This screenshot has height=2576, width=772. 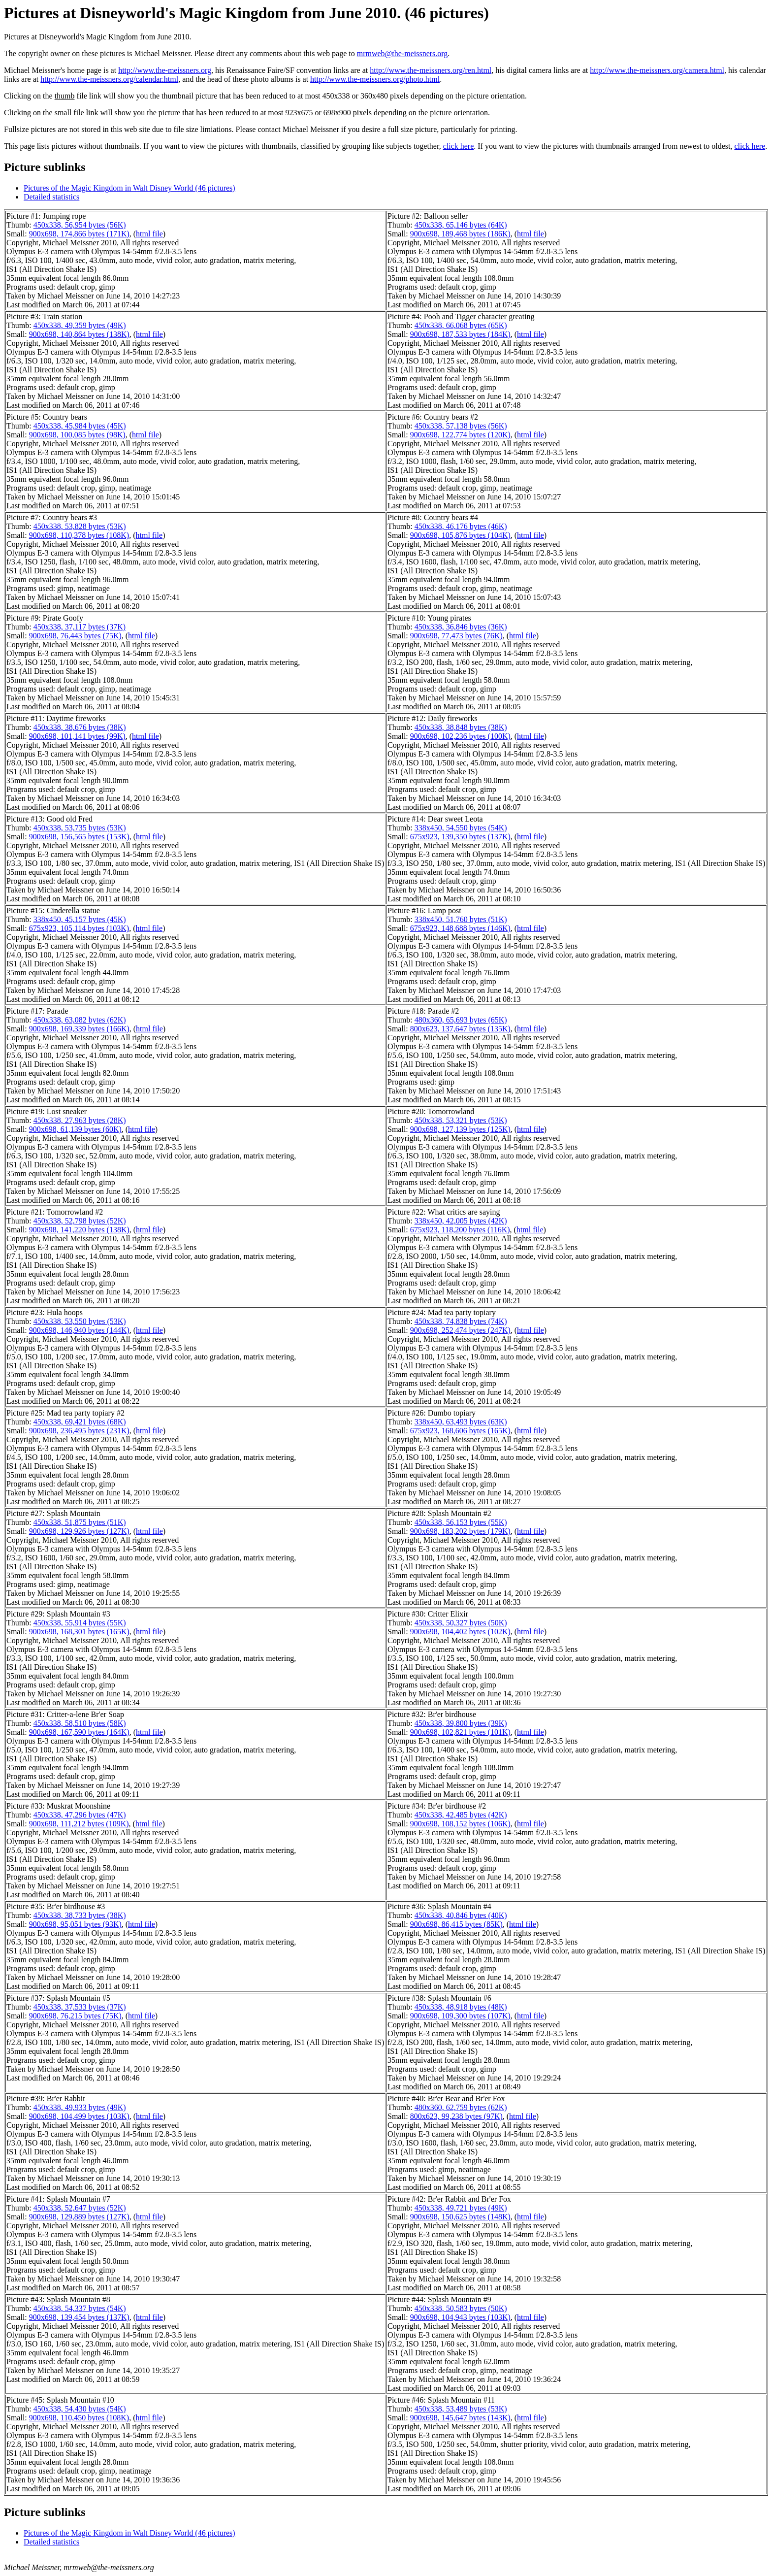 What do you see at coordinates (79, 1915) in the screenshot?
I see `450x338, 38,733 bytes (38K)` at bounding box center [79, 1915].